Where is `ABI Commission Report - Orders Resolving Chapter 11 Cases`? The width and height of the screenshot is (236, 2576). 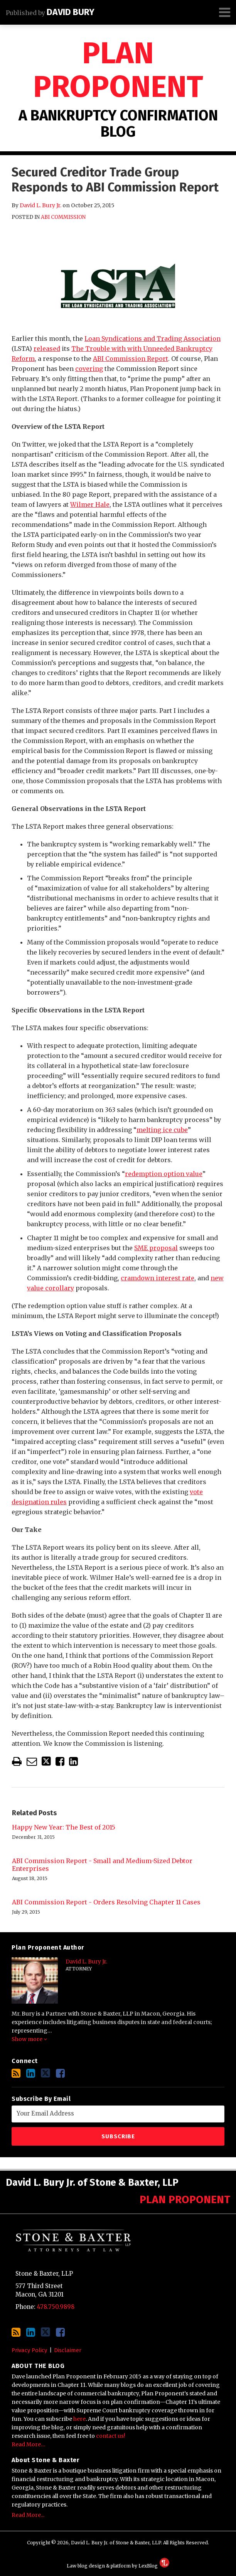 ABI Commission Report - Orders Resolving Chapter 11 Cases is located at coordinates (106, 1902).